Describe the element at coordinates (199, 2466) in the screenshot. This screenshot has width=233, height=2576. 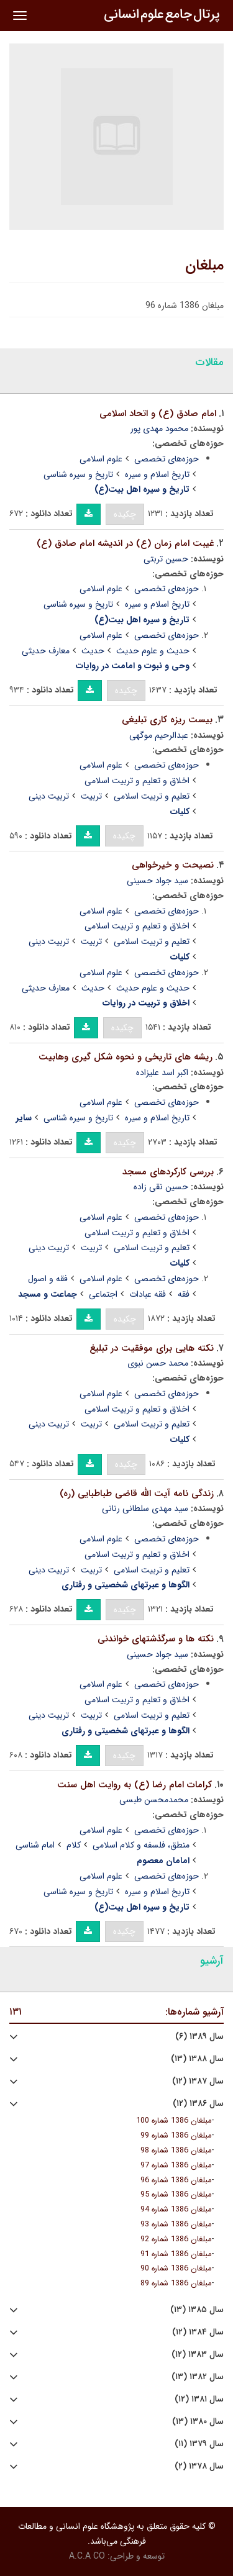
I see `سال ۱۳۷۸ (۲)` at that location.